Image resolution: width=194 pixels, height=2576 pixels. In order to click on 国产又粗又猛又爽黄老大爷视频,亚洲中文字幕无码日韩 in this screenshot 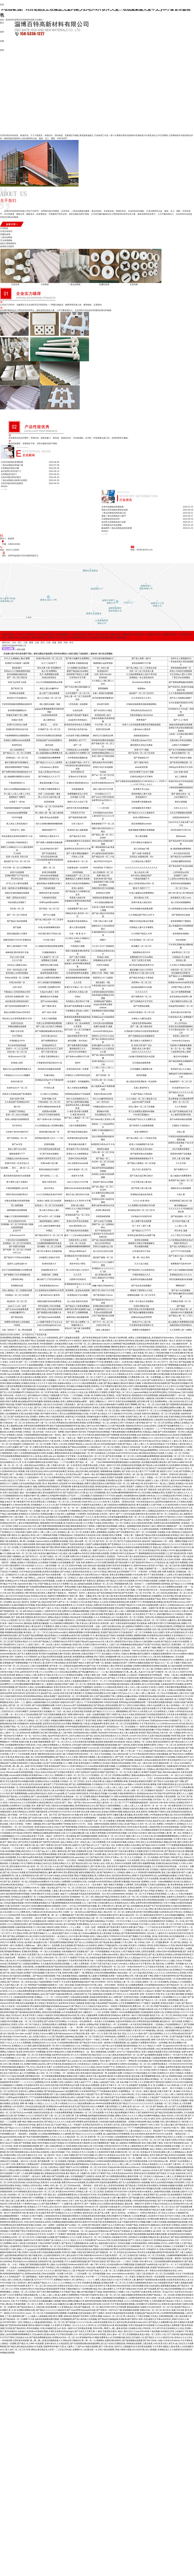, I will do `click(138, 1851)`.